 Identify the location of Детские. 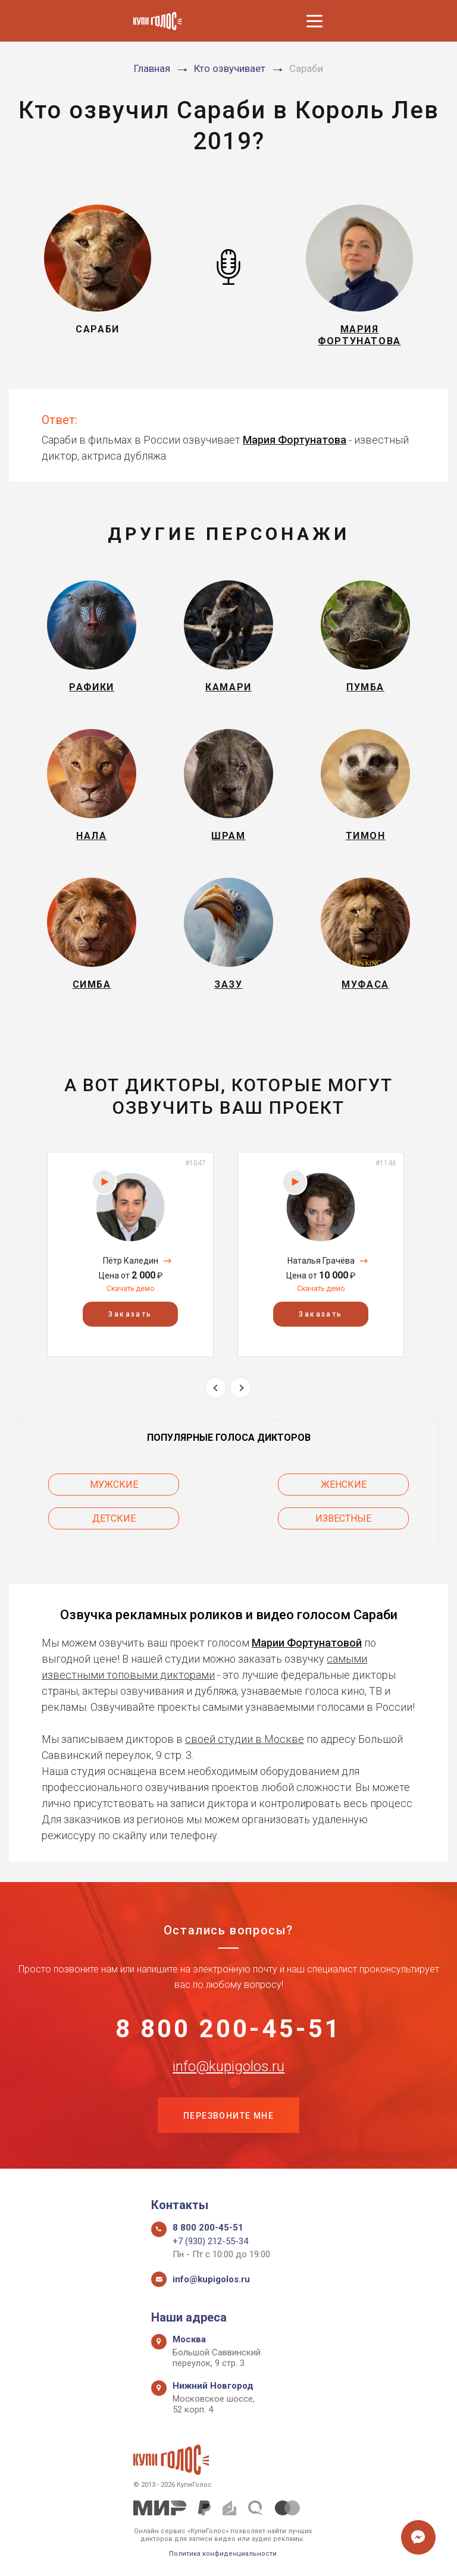
(114, 1518).